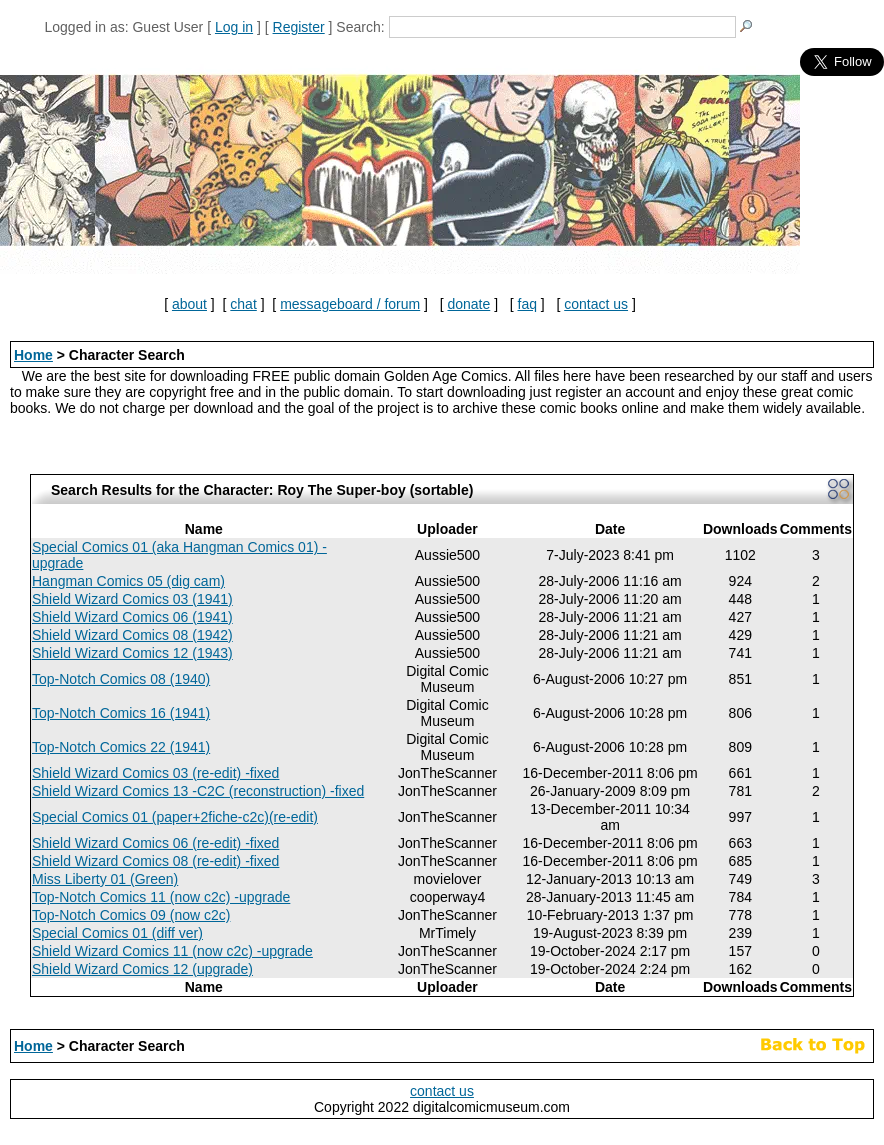 Image resolution: width=884 pixels, height=1145 pixels. I want to click on Shield Wizard Comics 13 -C2C (reconstruction) -fixed, so click(198, 791).